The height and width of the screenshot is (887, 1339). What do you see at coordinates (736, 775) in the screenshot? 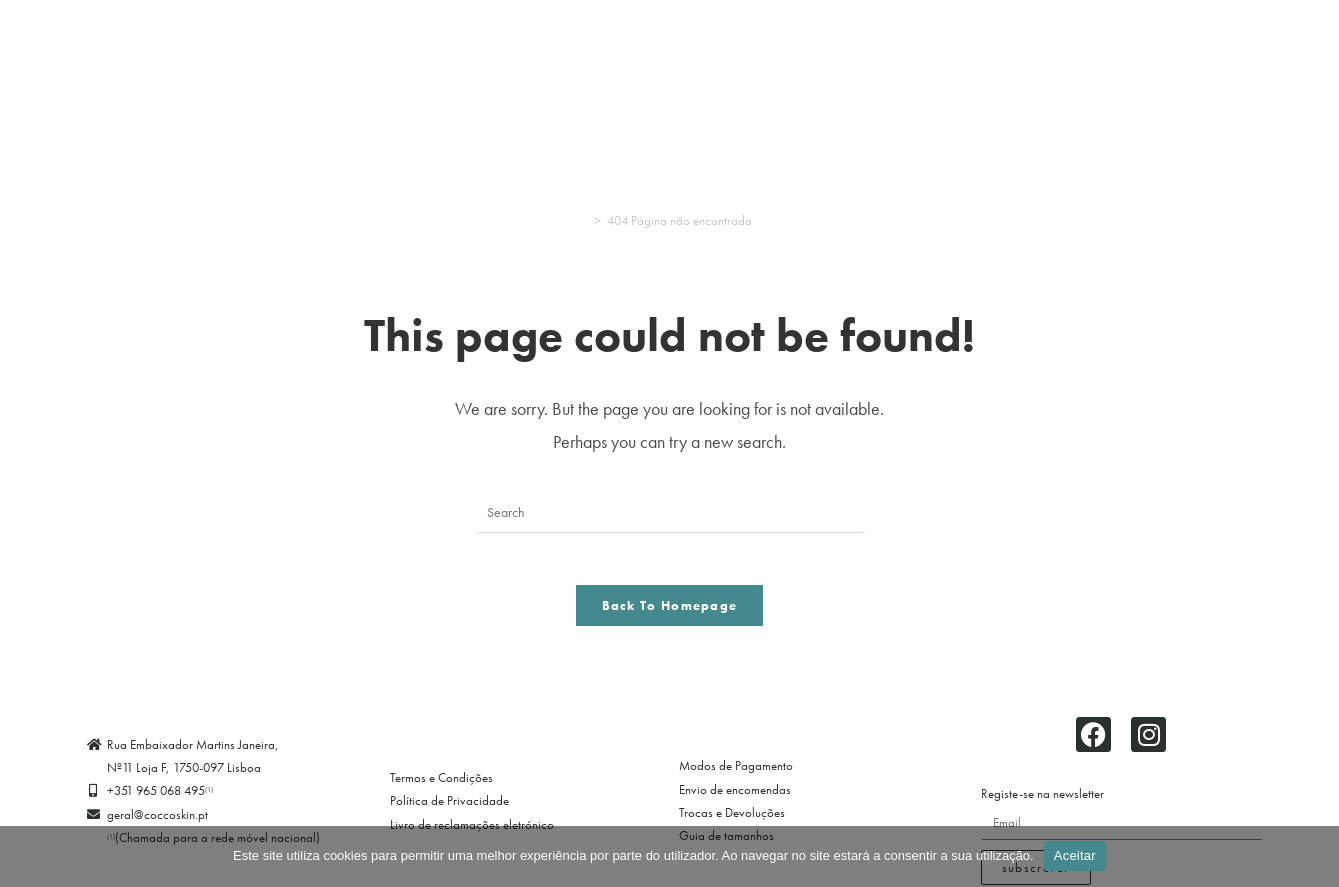
I see `Modos de Pagamento` at bounding box center [736, 775].